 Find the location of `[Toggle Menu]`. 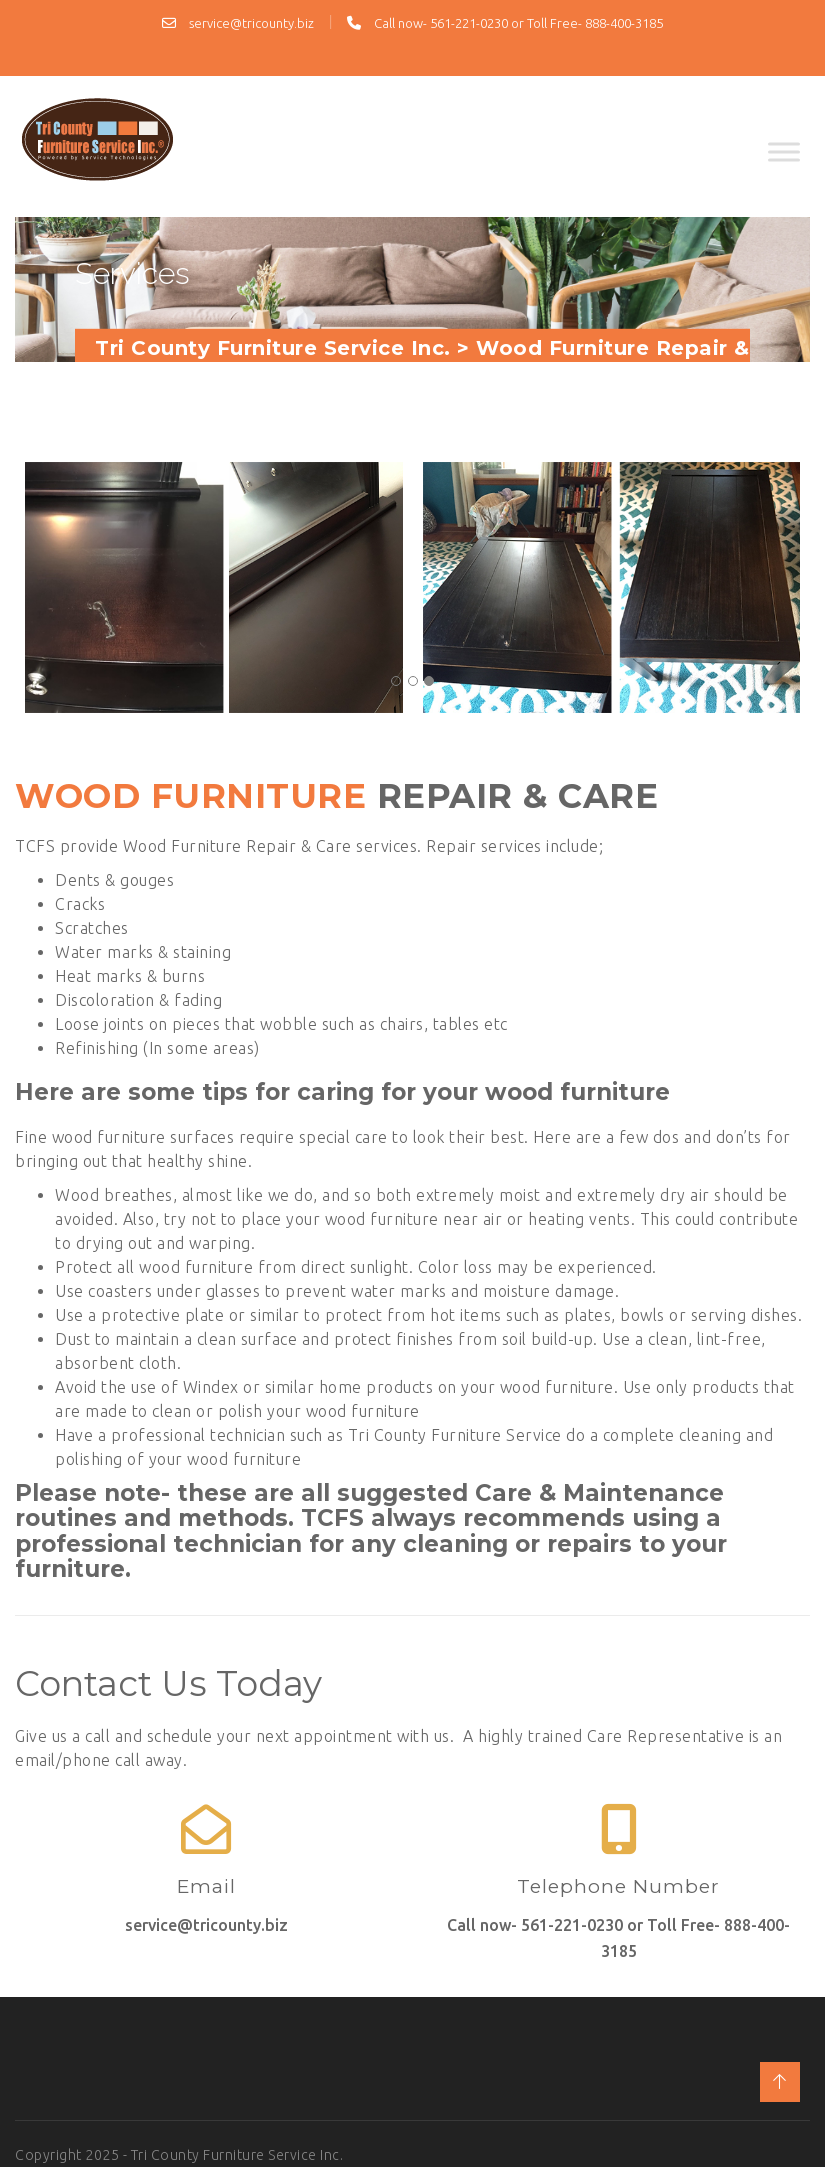

[Toggle Menu] is located at coordinates (784, 151).